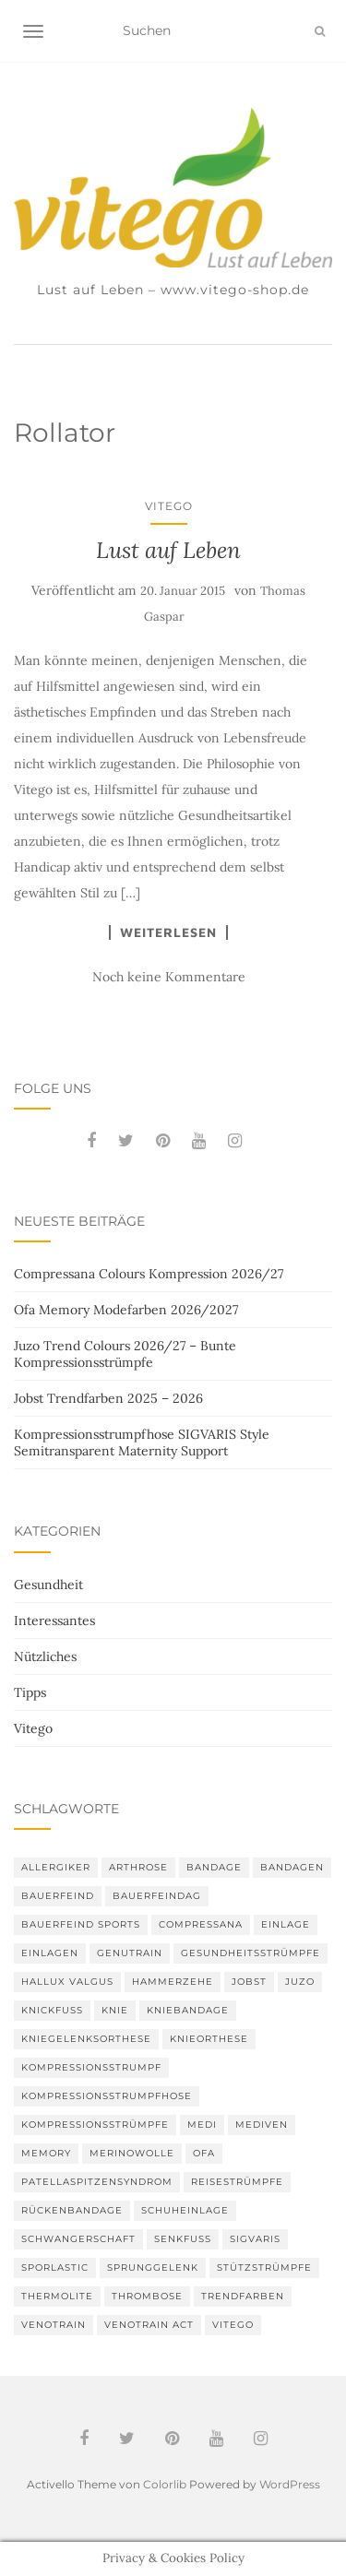  What do you see at coordinates (55, 1867) in the screenshot?
I see `Allergiker [Allergiker (2 Einträge)]` at bounding box center [55, 1867].